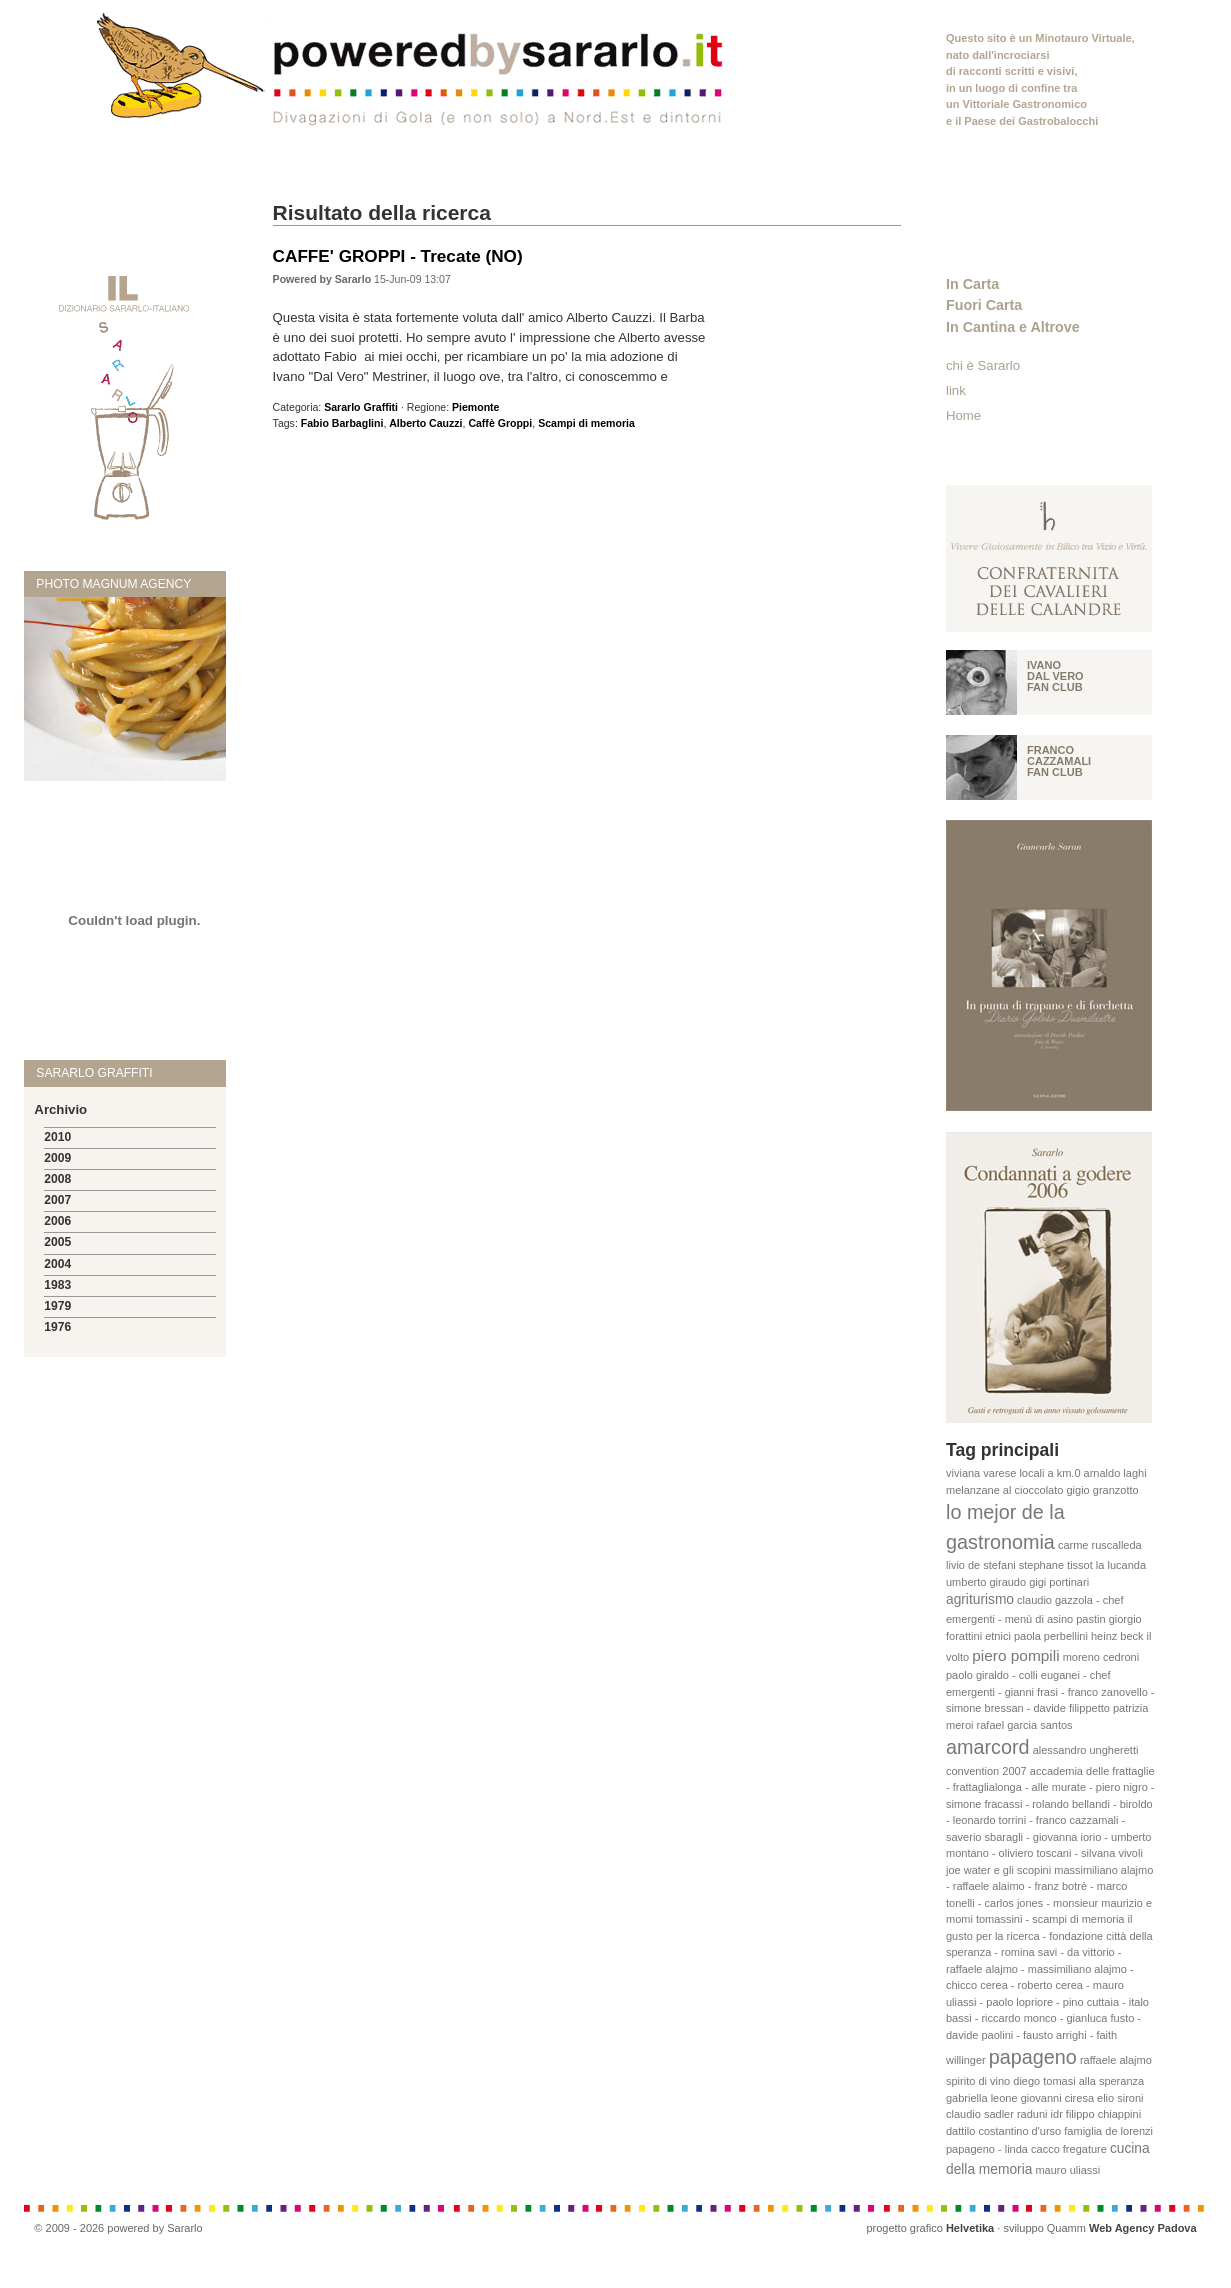 The height and width of the screenshot is (2288, 1231). What do you see at coordinates (984, 305) in the screenshot?
I see `Fuori Carta` at bounding box center [984, 305].